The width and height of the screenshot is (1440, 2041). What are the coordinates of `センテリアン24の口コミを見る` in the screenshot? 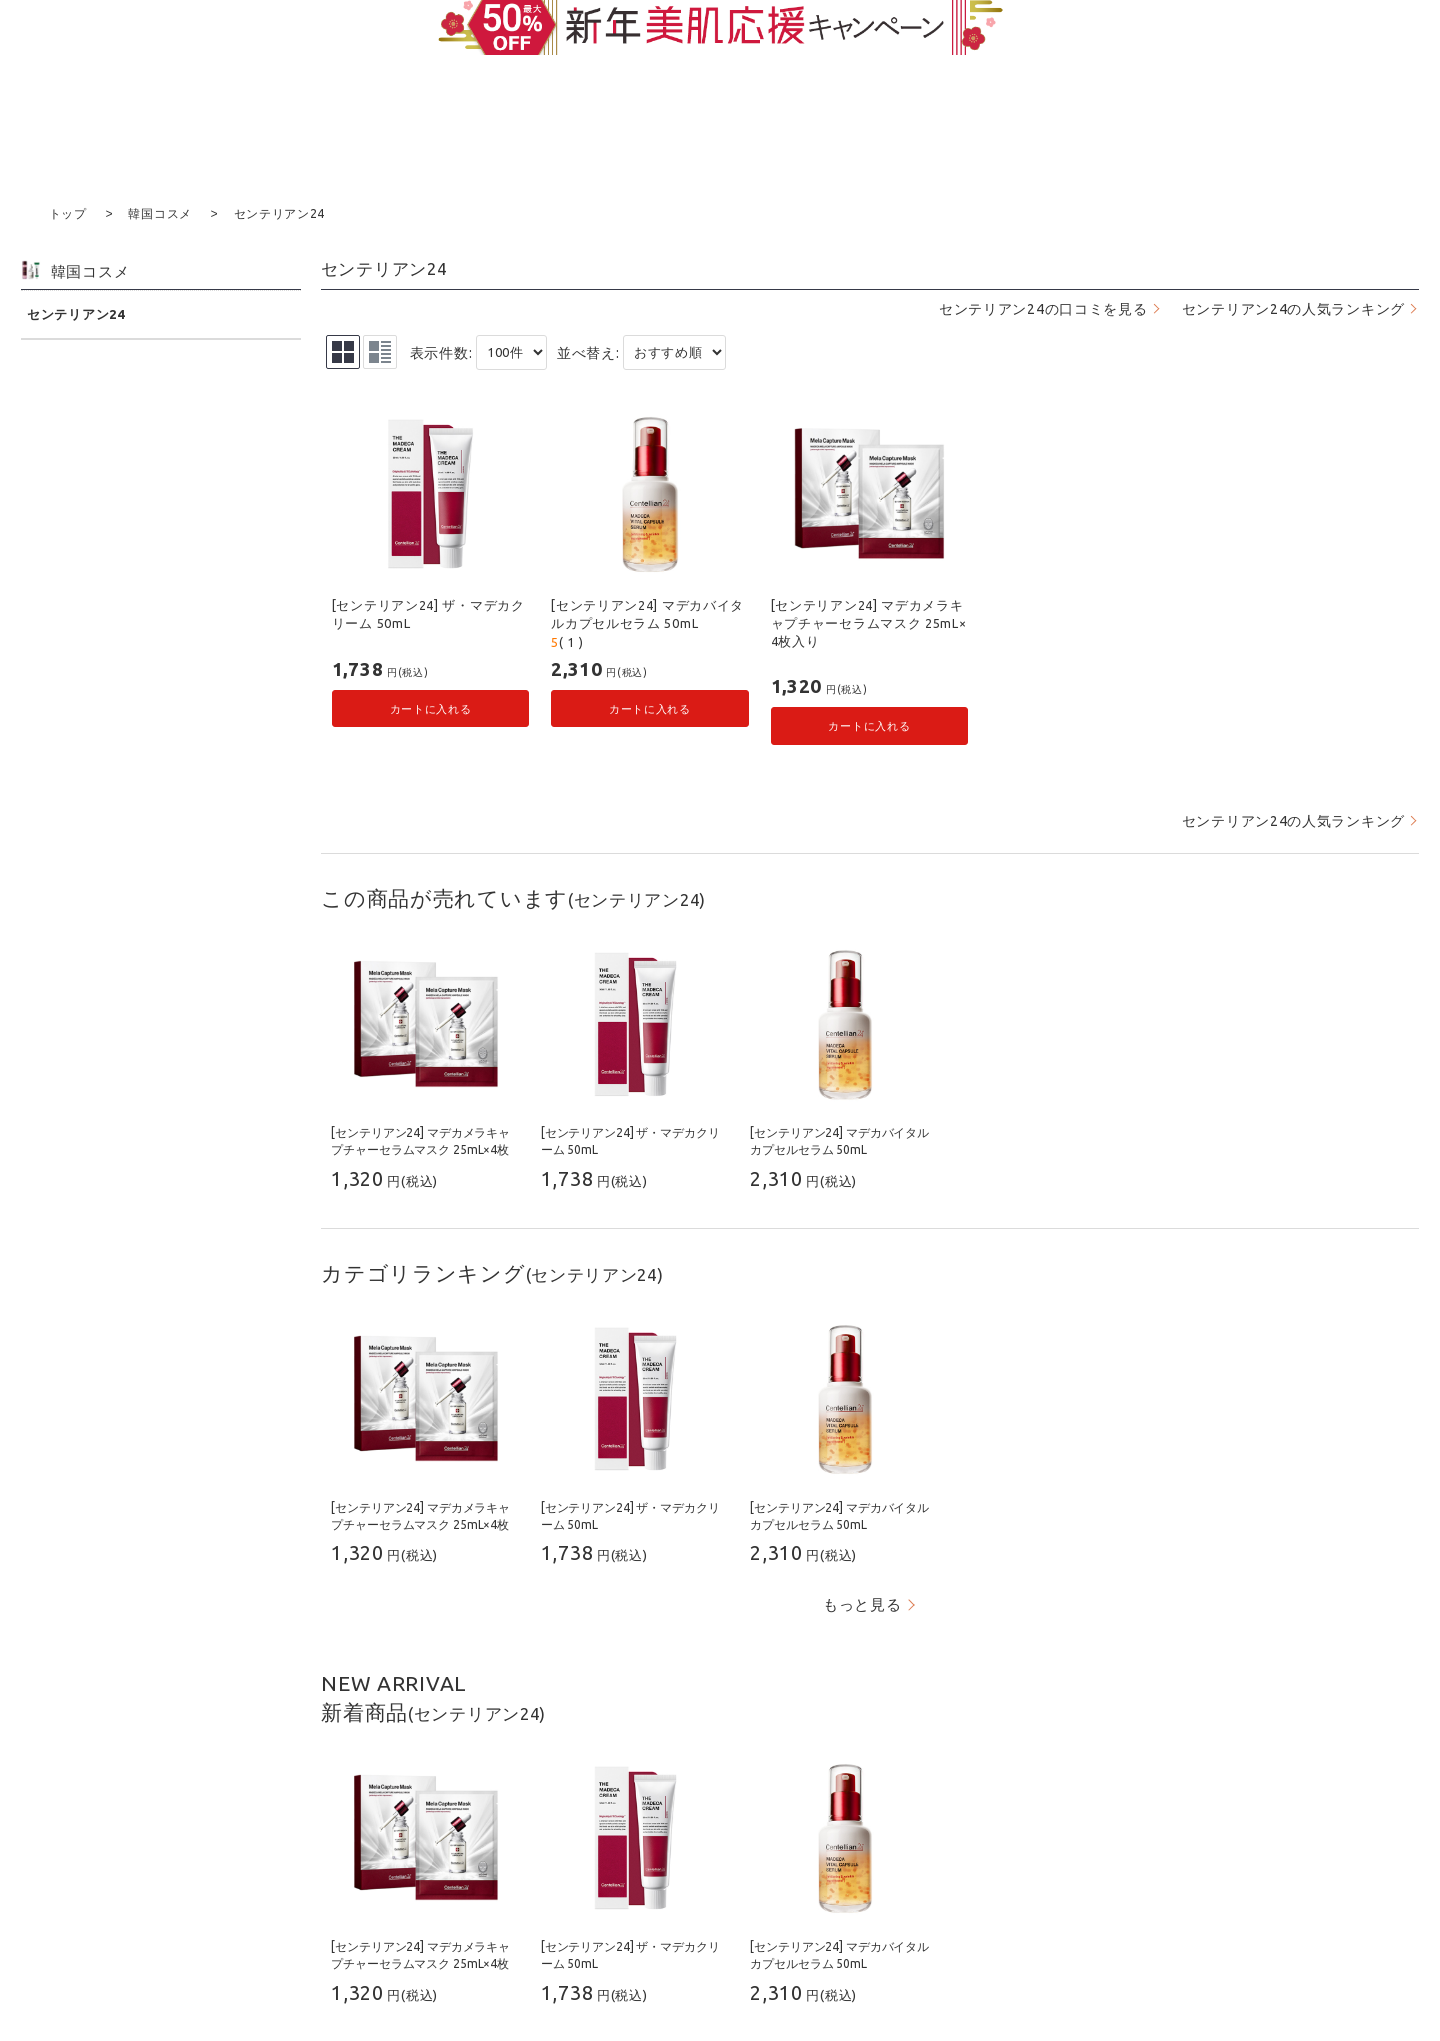 It's located at (1043, 308).